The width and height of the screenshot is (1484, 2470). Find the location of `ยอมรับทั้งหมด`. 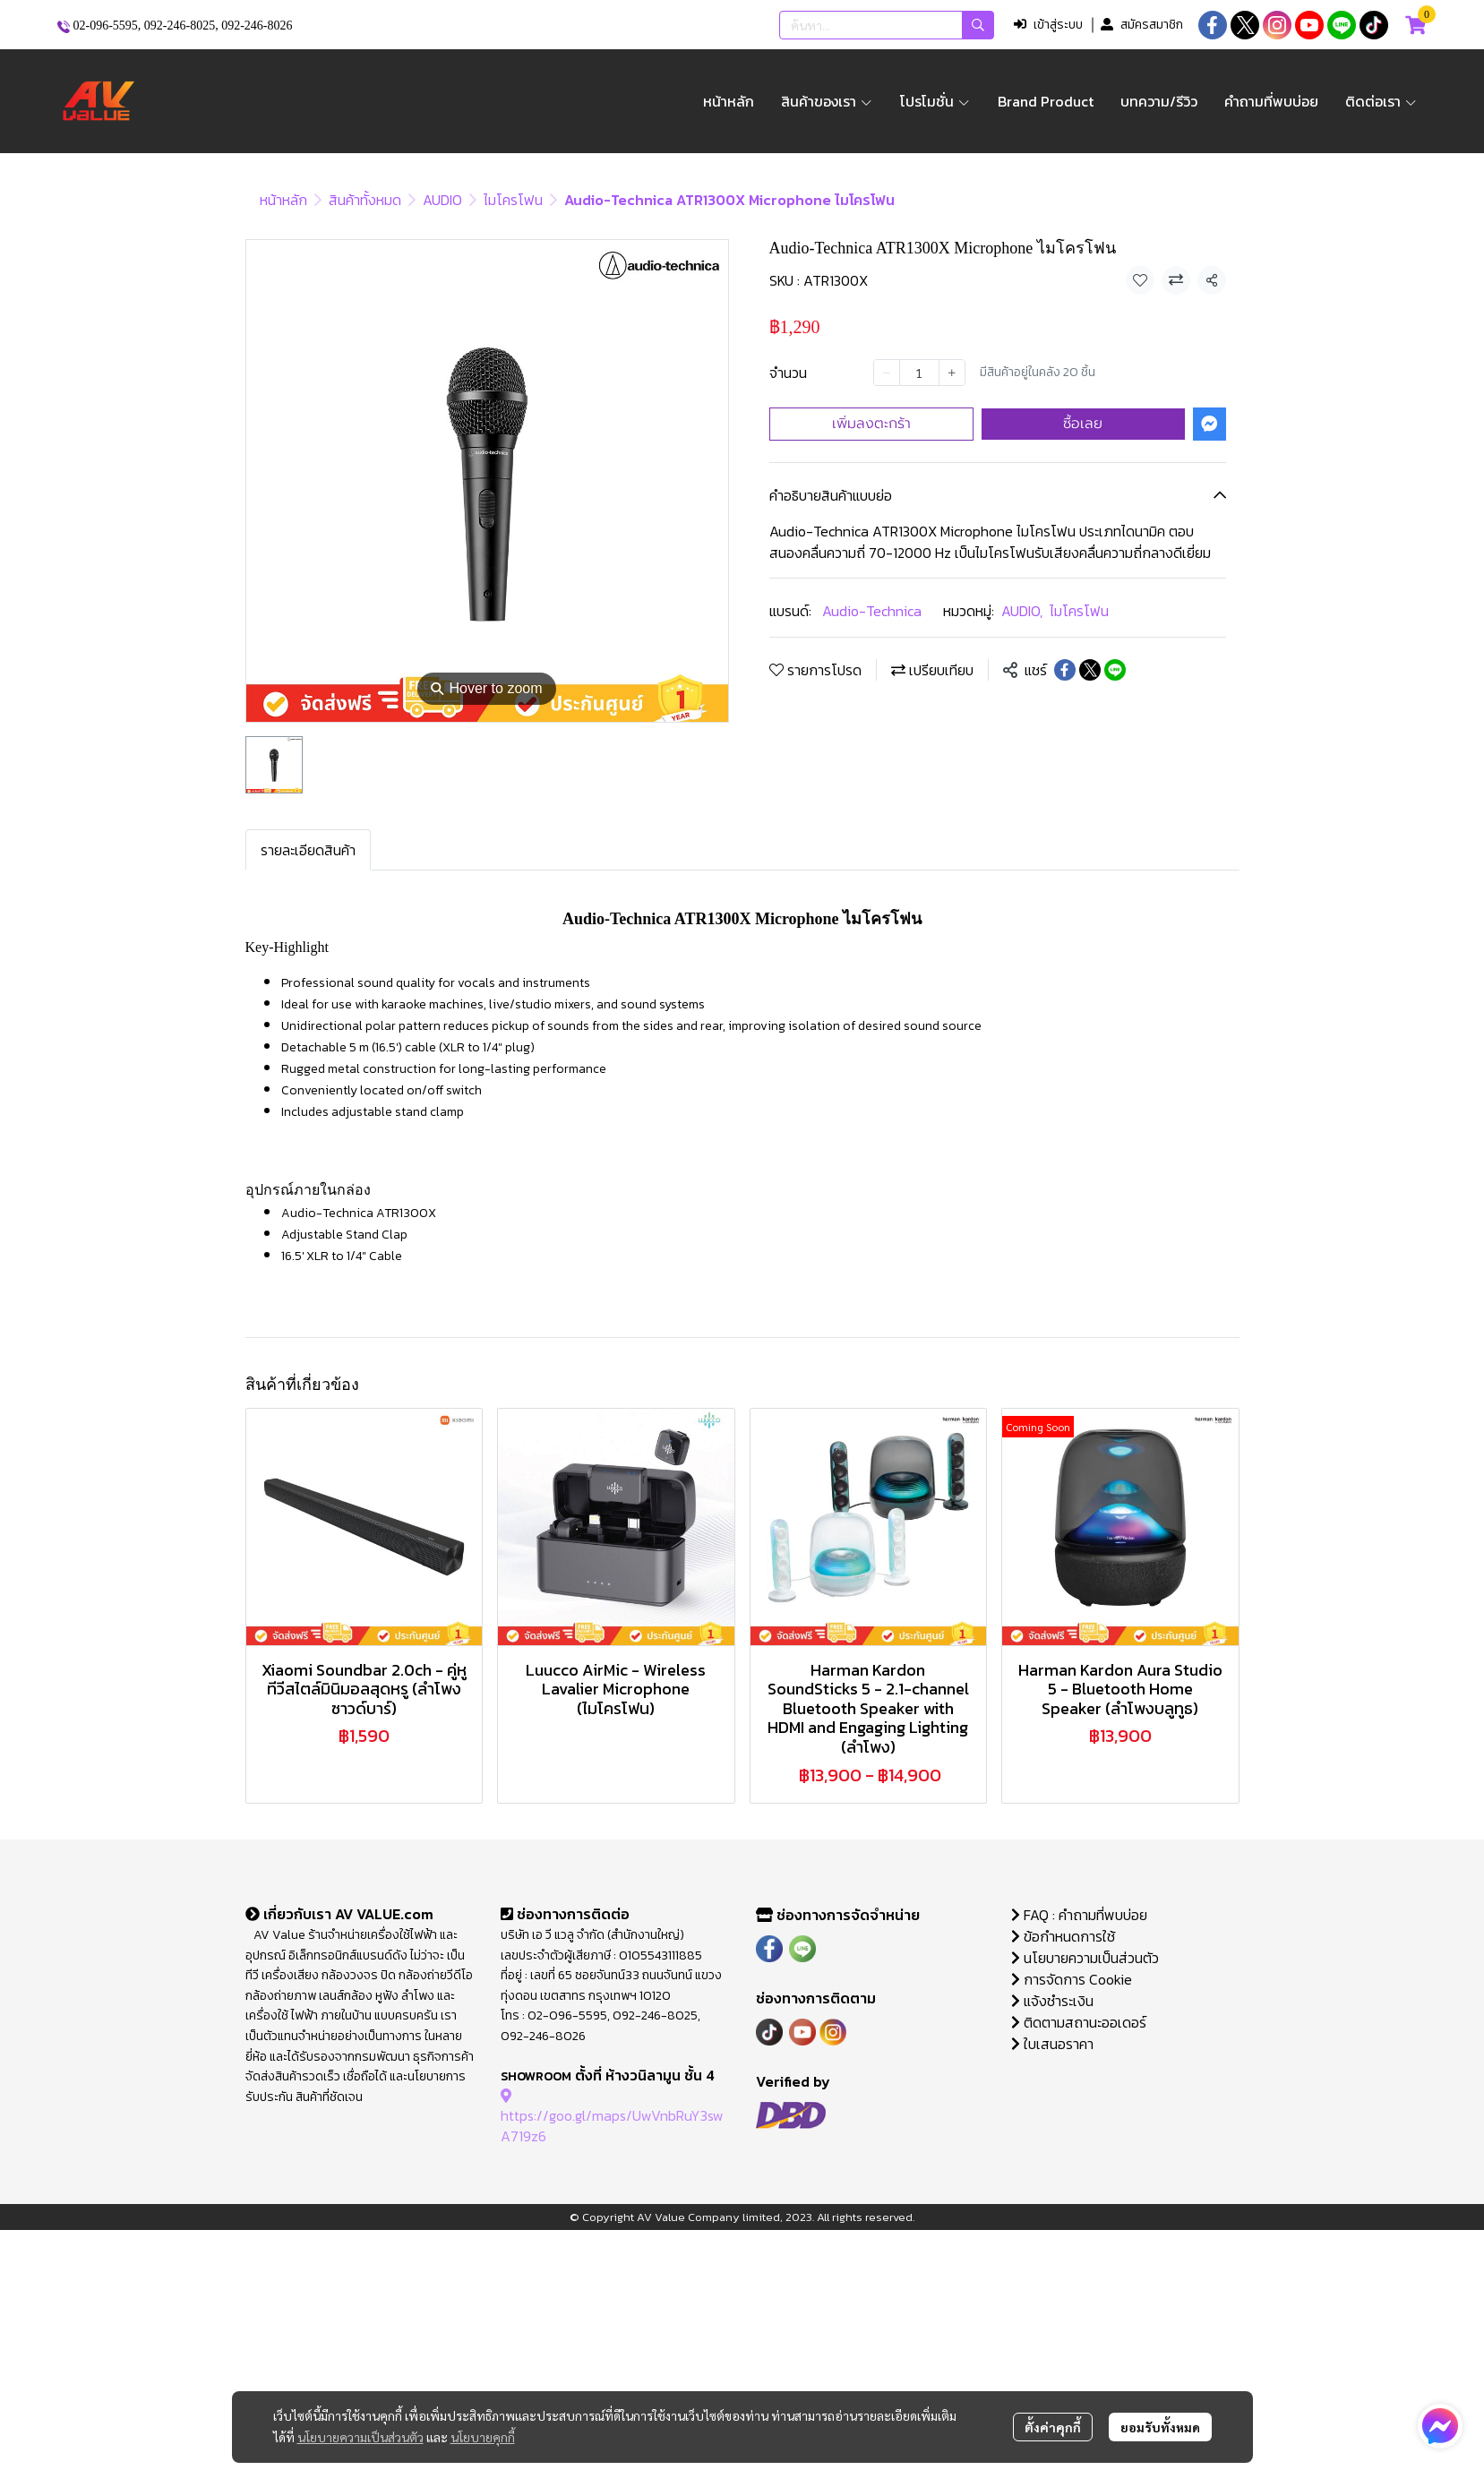

ยอมรับทั้งหมด is located at coordinates (1160, 2427).